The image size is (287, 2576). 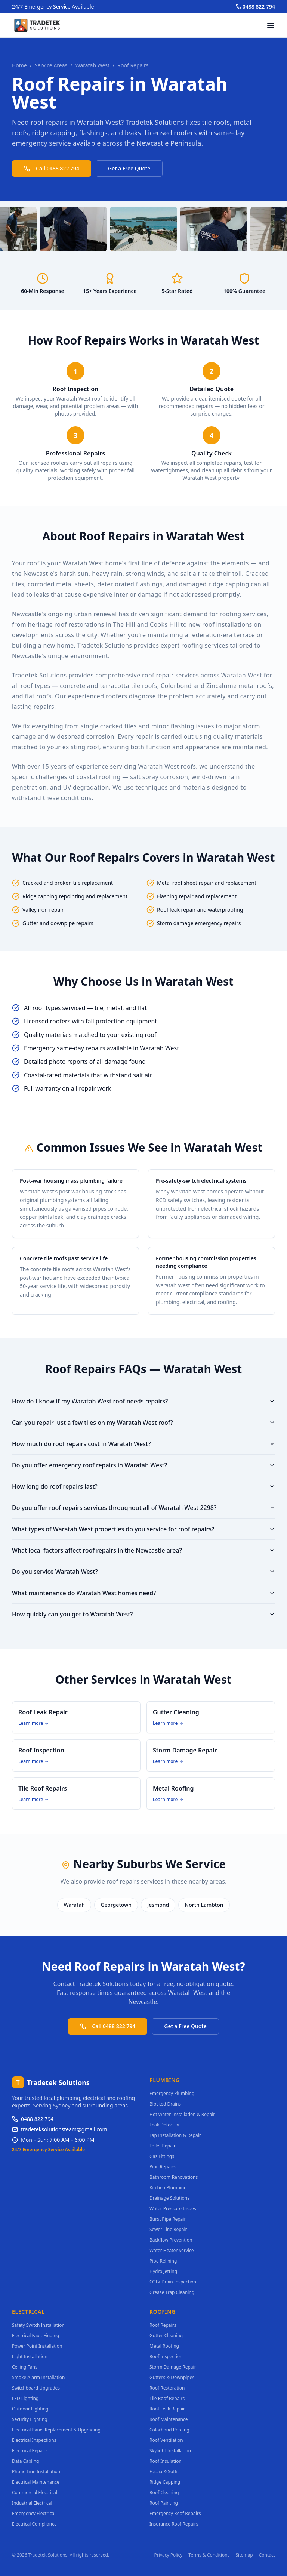 I want to click on Commercial Electrical, so click(x=34, y=2492).